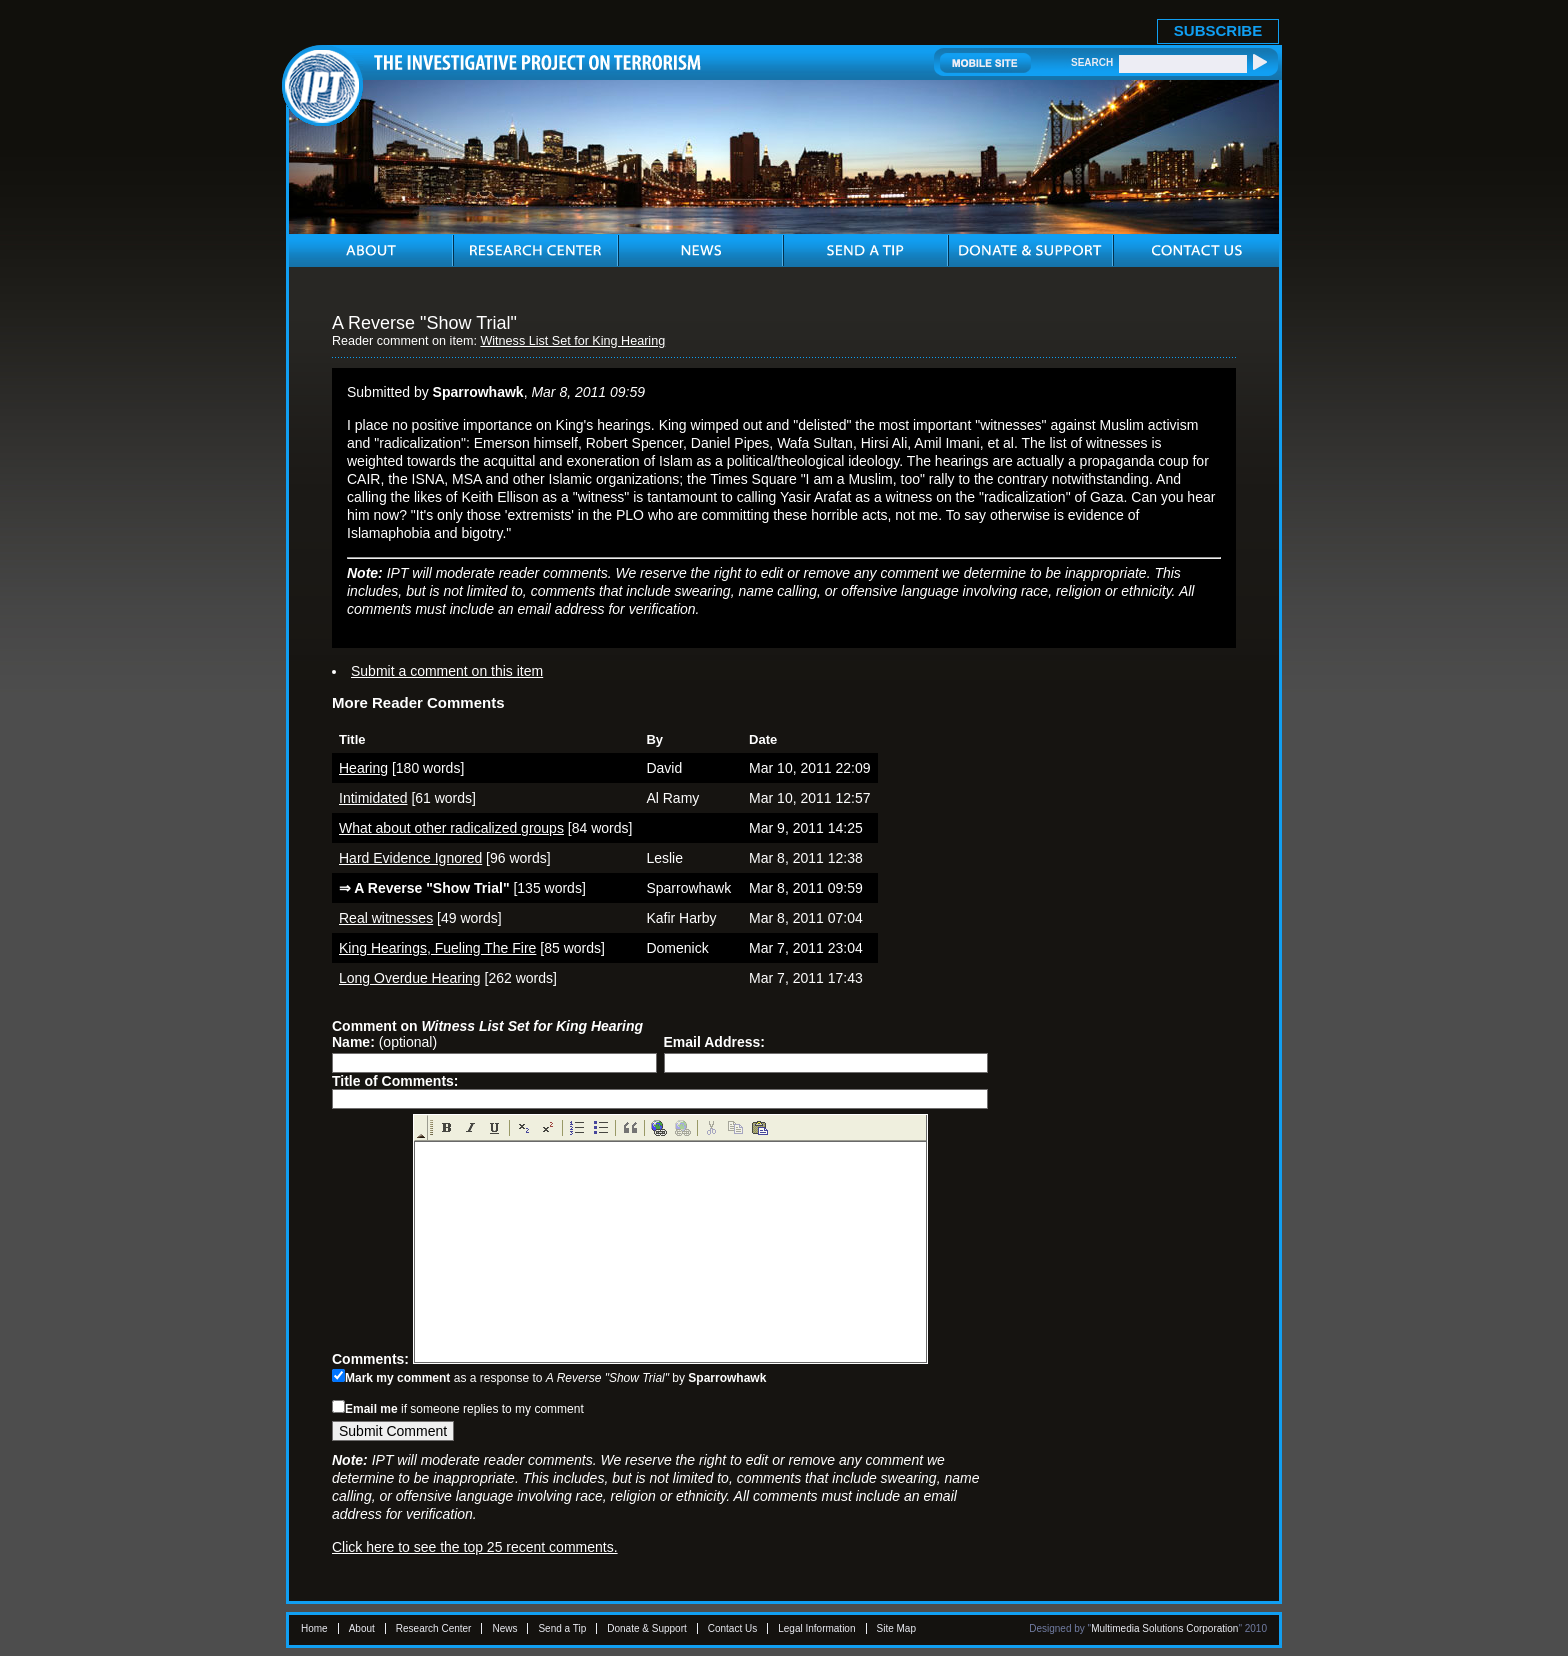 This screenshot has width=1568, height=1656. I want to click on Long Overdue Hearing, so click(410, 978).